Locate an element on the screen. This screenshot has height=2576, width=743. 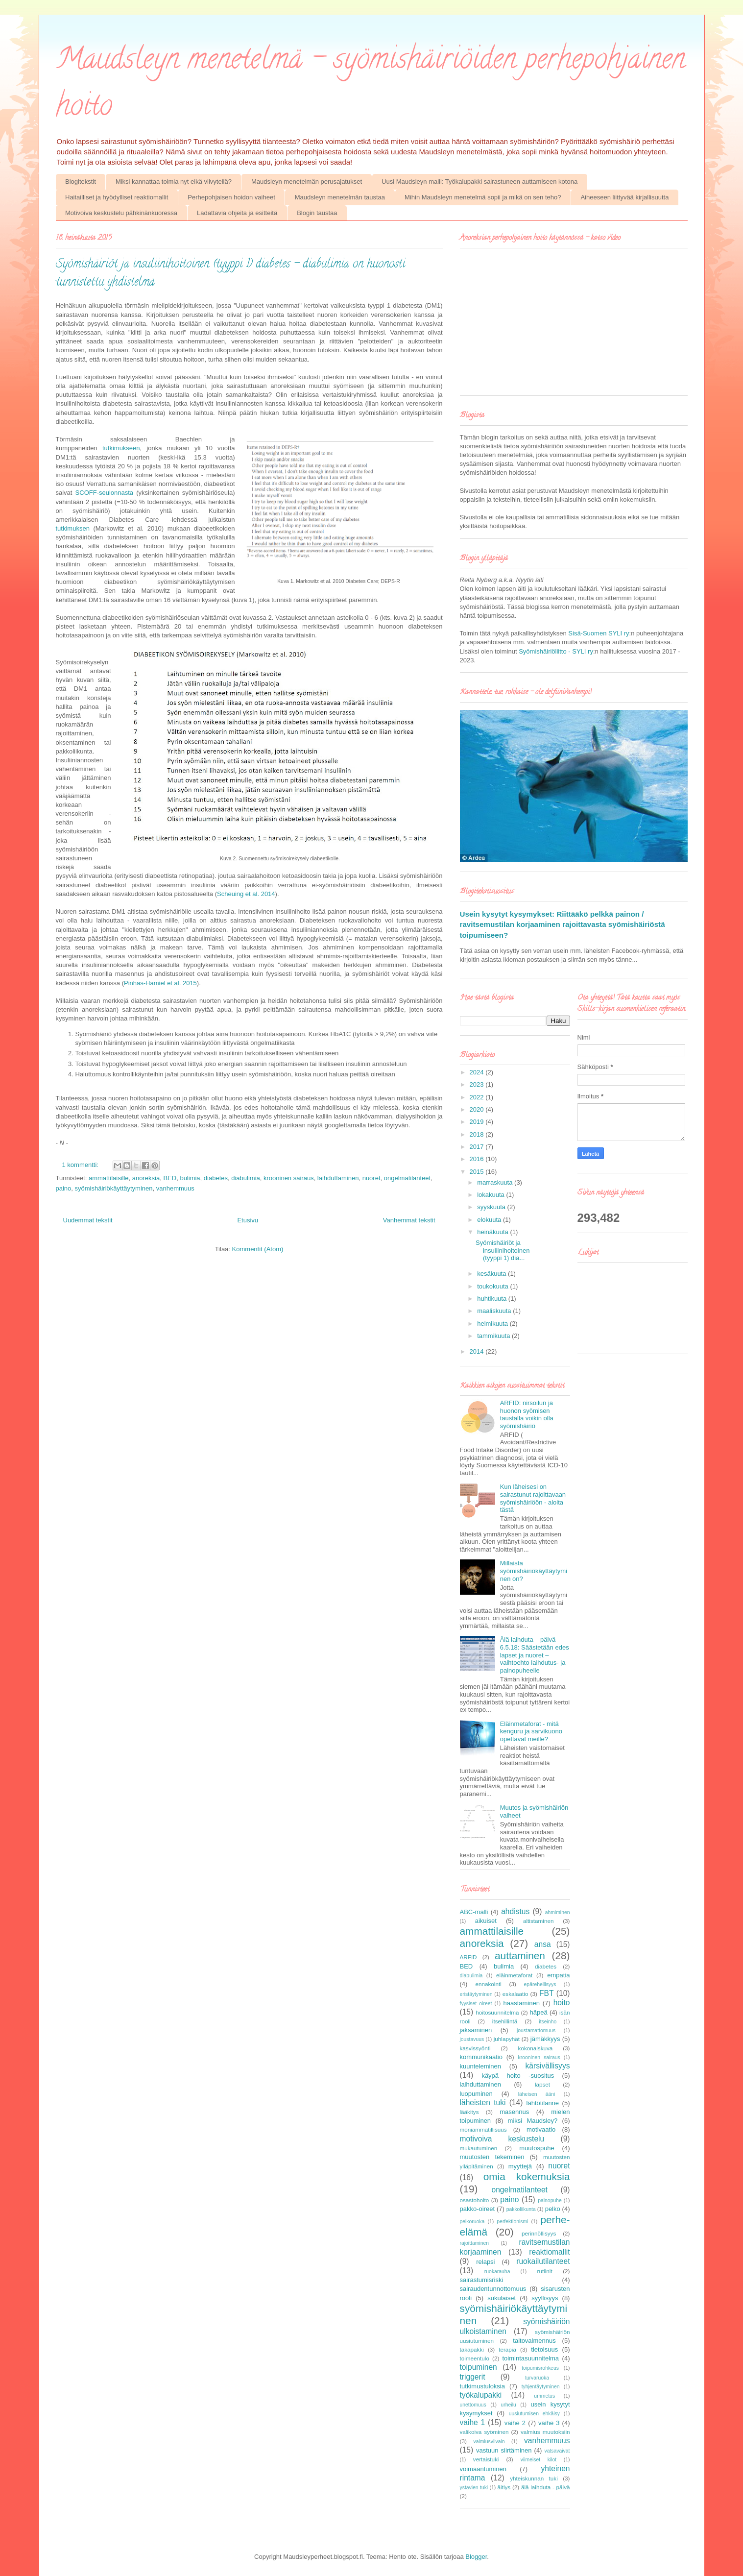
Syömishäiriöliitto - SYLI ry is located at coordinates (556, 651).